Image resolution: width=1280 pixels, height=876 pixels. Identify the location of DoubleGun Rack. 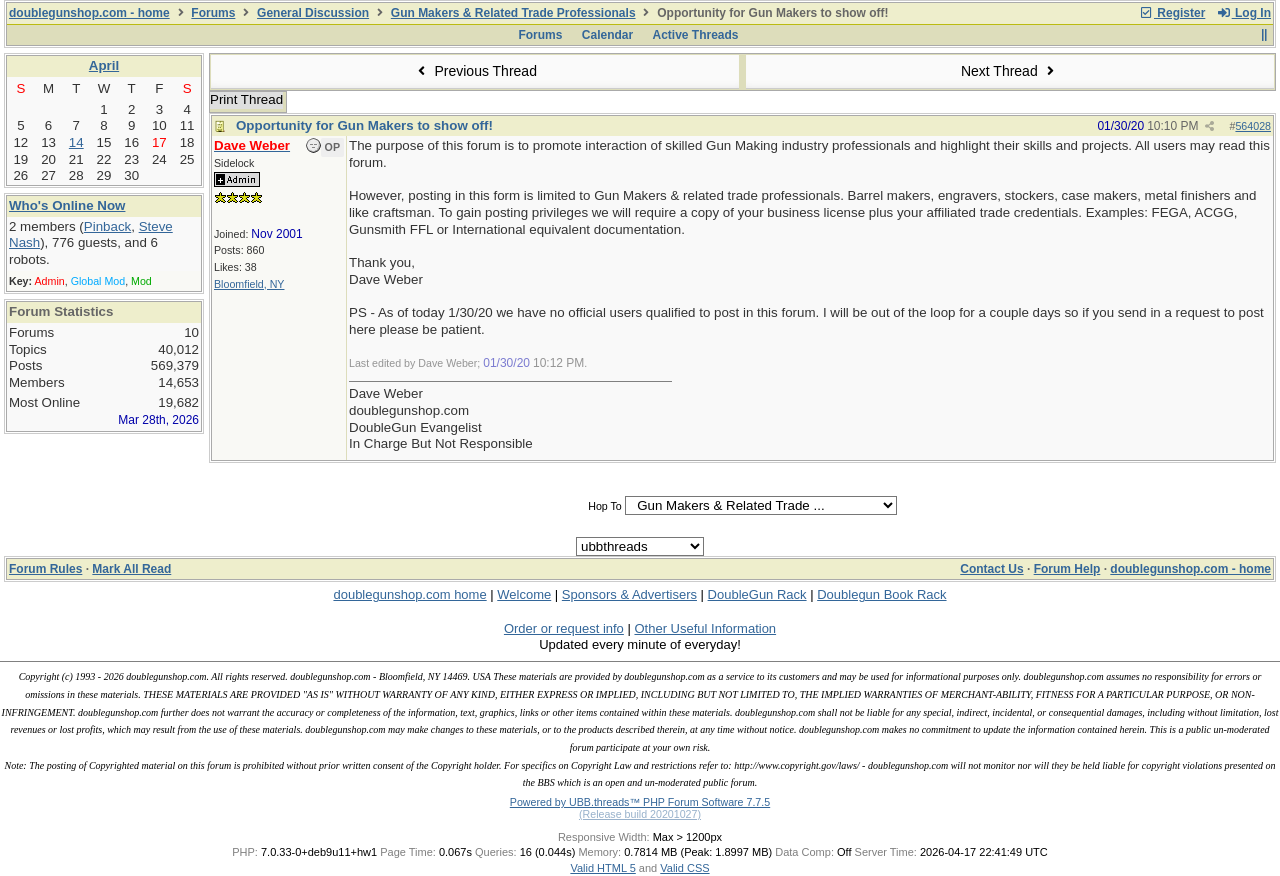
(757, 594).